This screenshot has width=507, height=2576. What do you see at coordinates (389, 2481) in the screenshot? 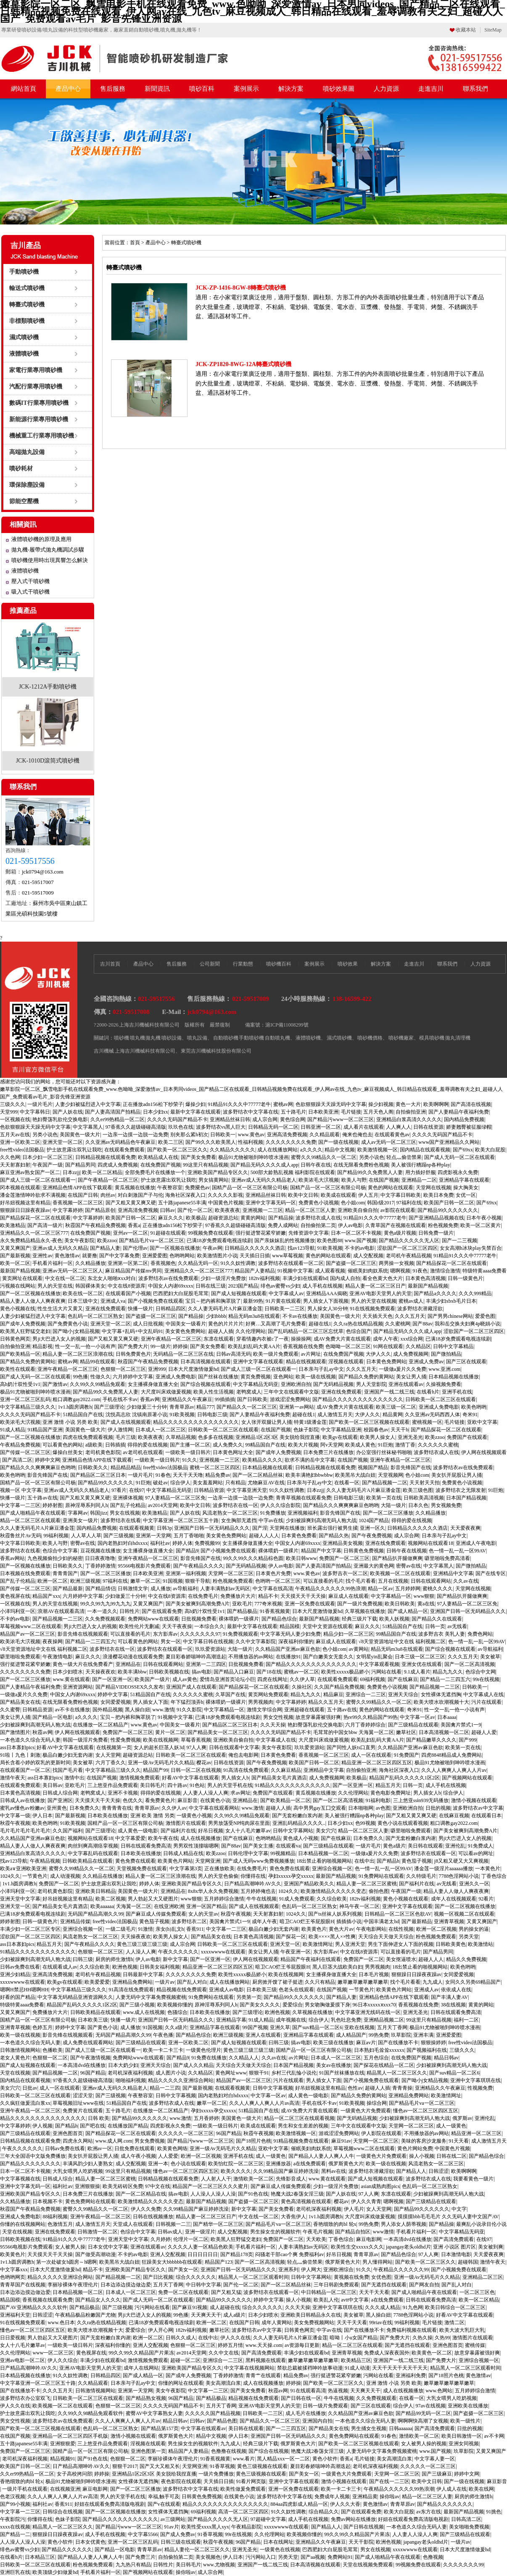
I see `国产在线一二三区` at bounding box center [389, 2481].